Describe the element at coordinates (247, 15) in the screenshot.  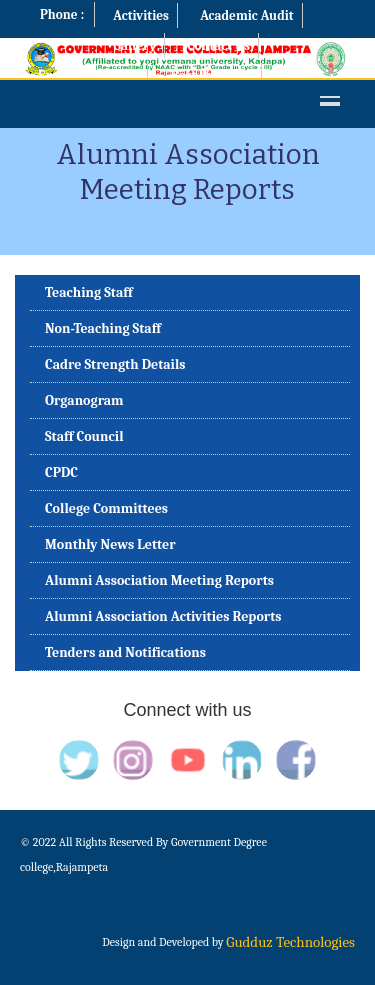
I see `Academic Audit` at that location.